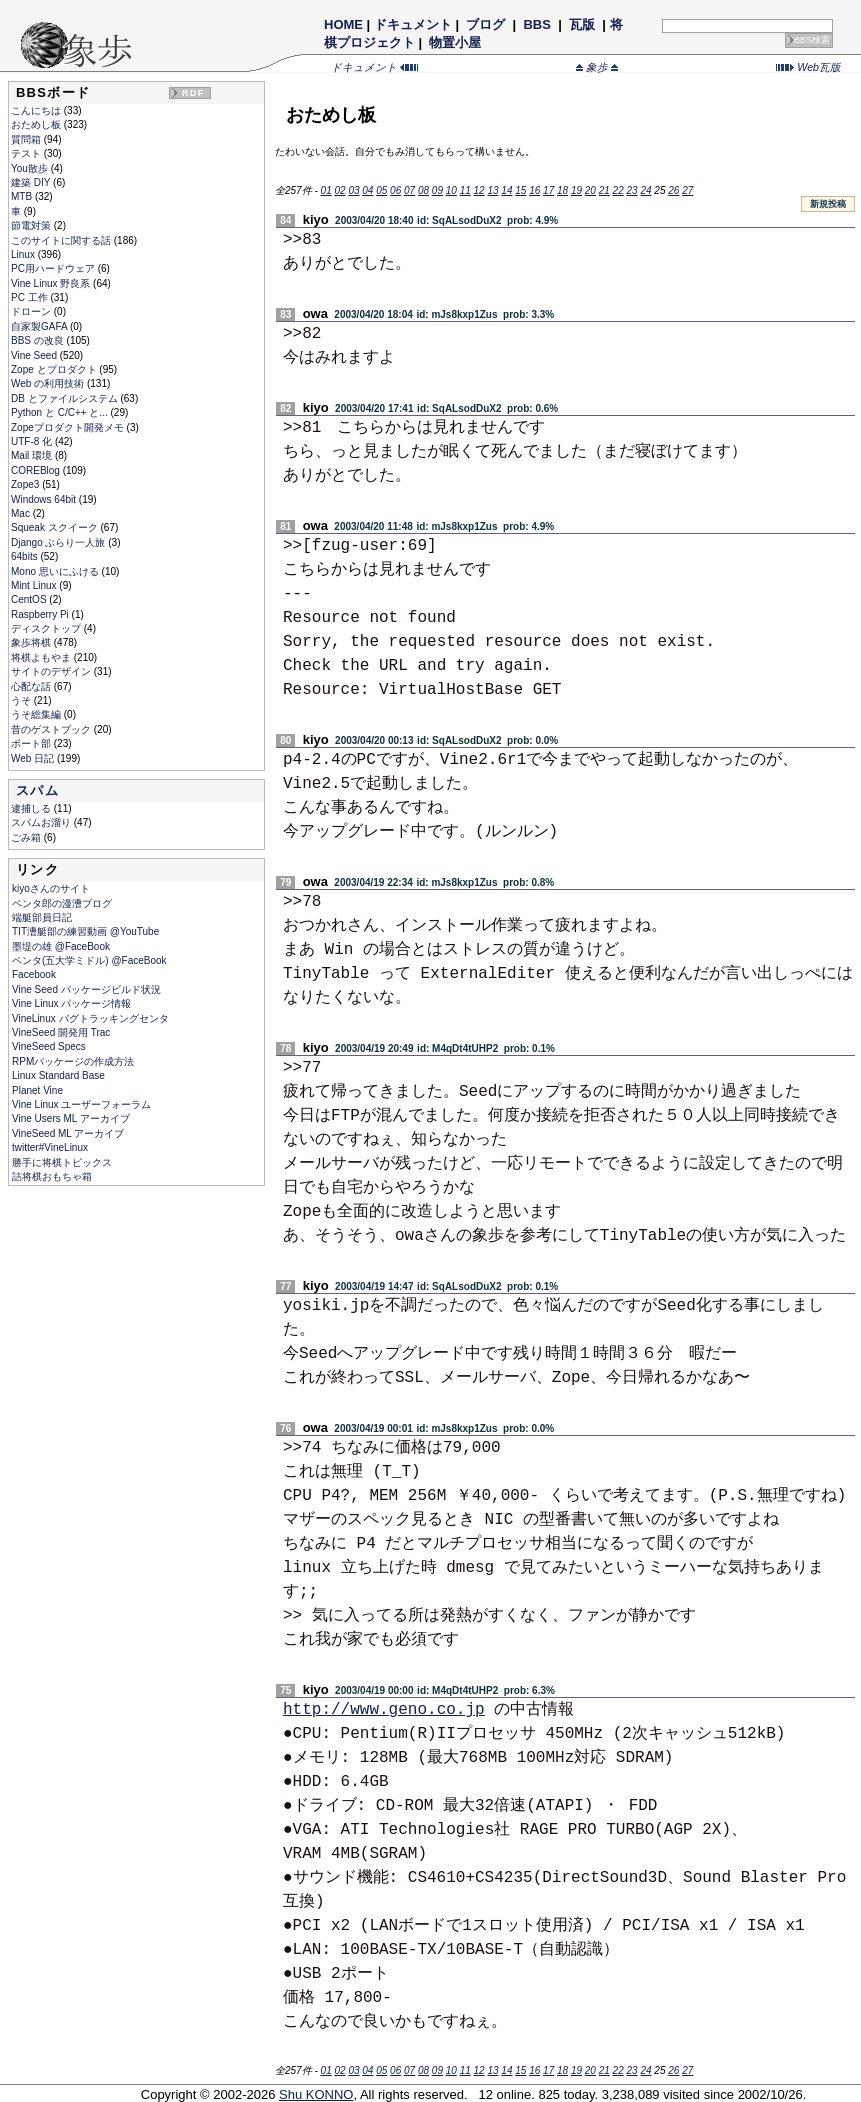 The width and height of the screenshot is (861, 2102). What do you see at coordinates (34, 758) in the screenshot?
I see `Web 日記` at bounding box center [34, 758].